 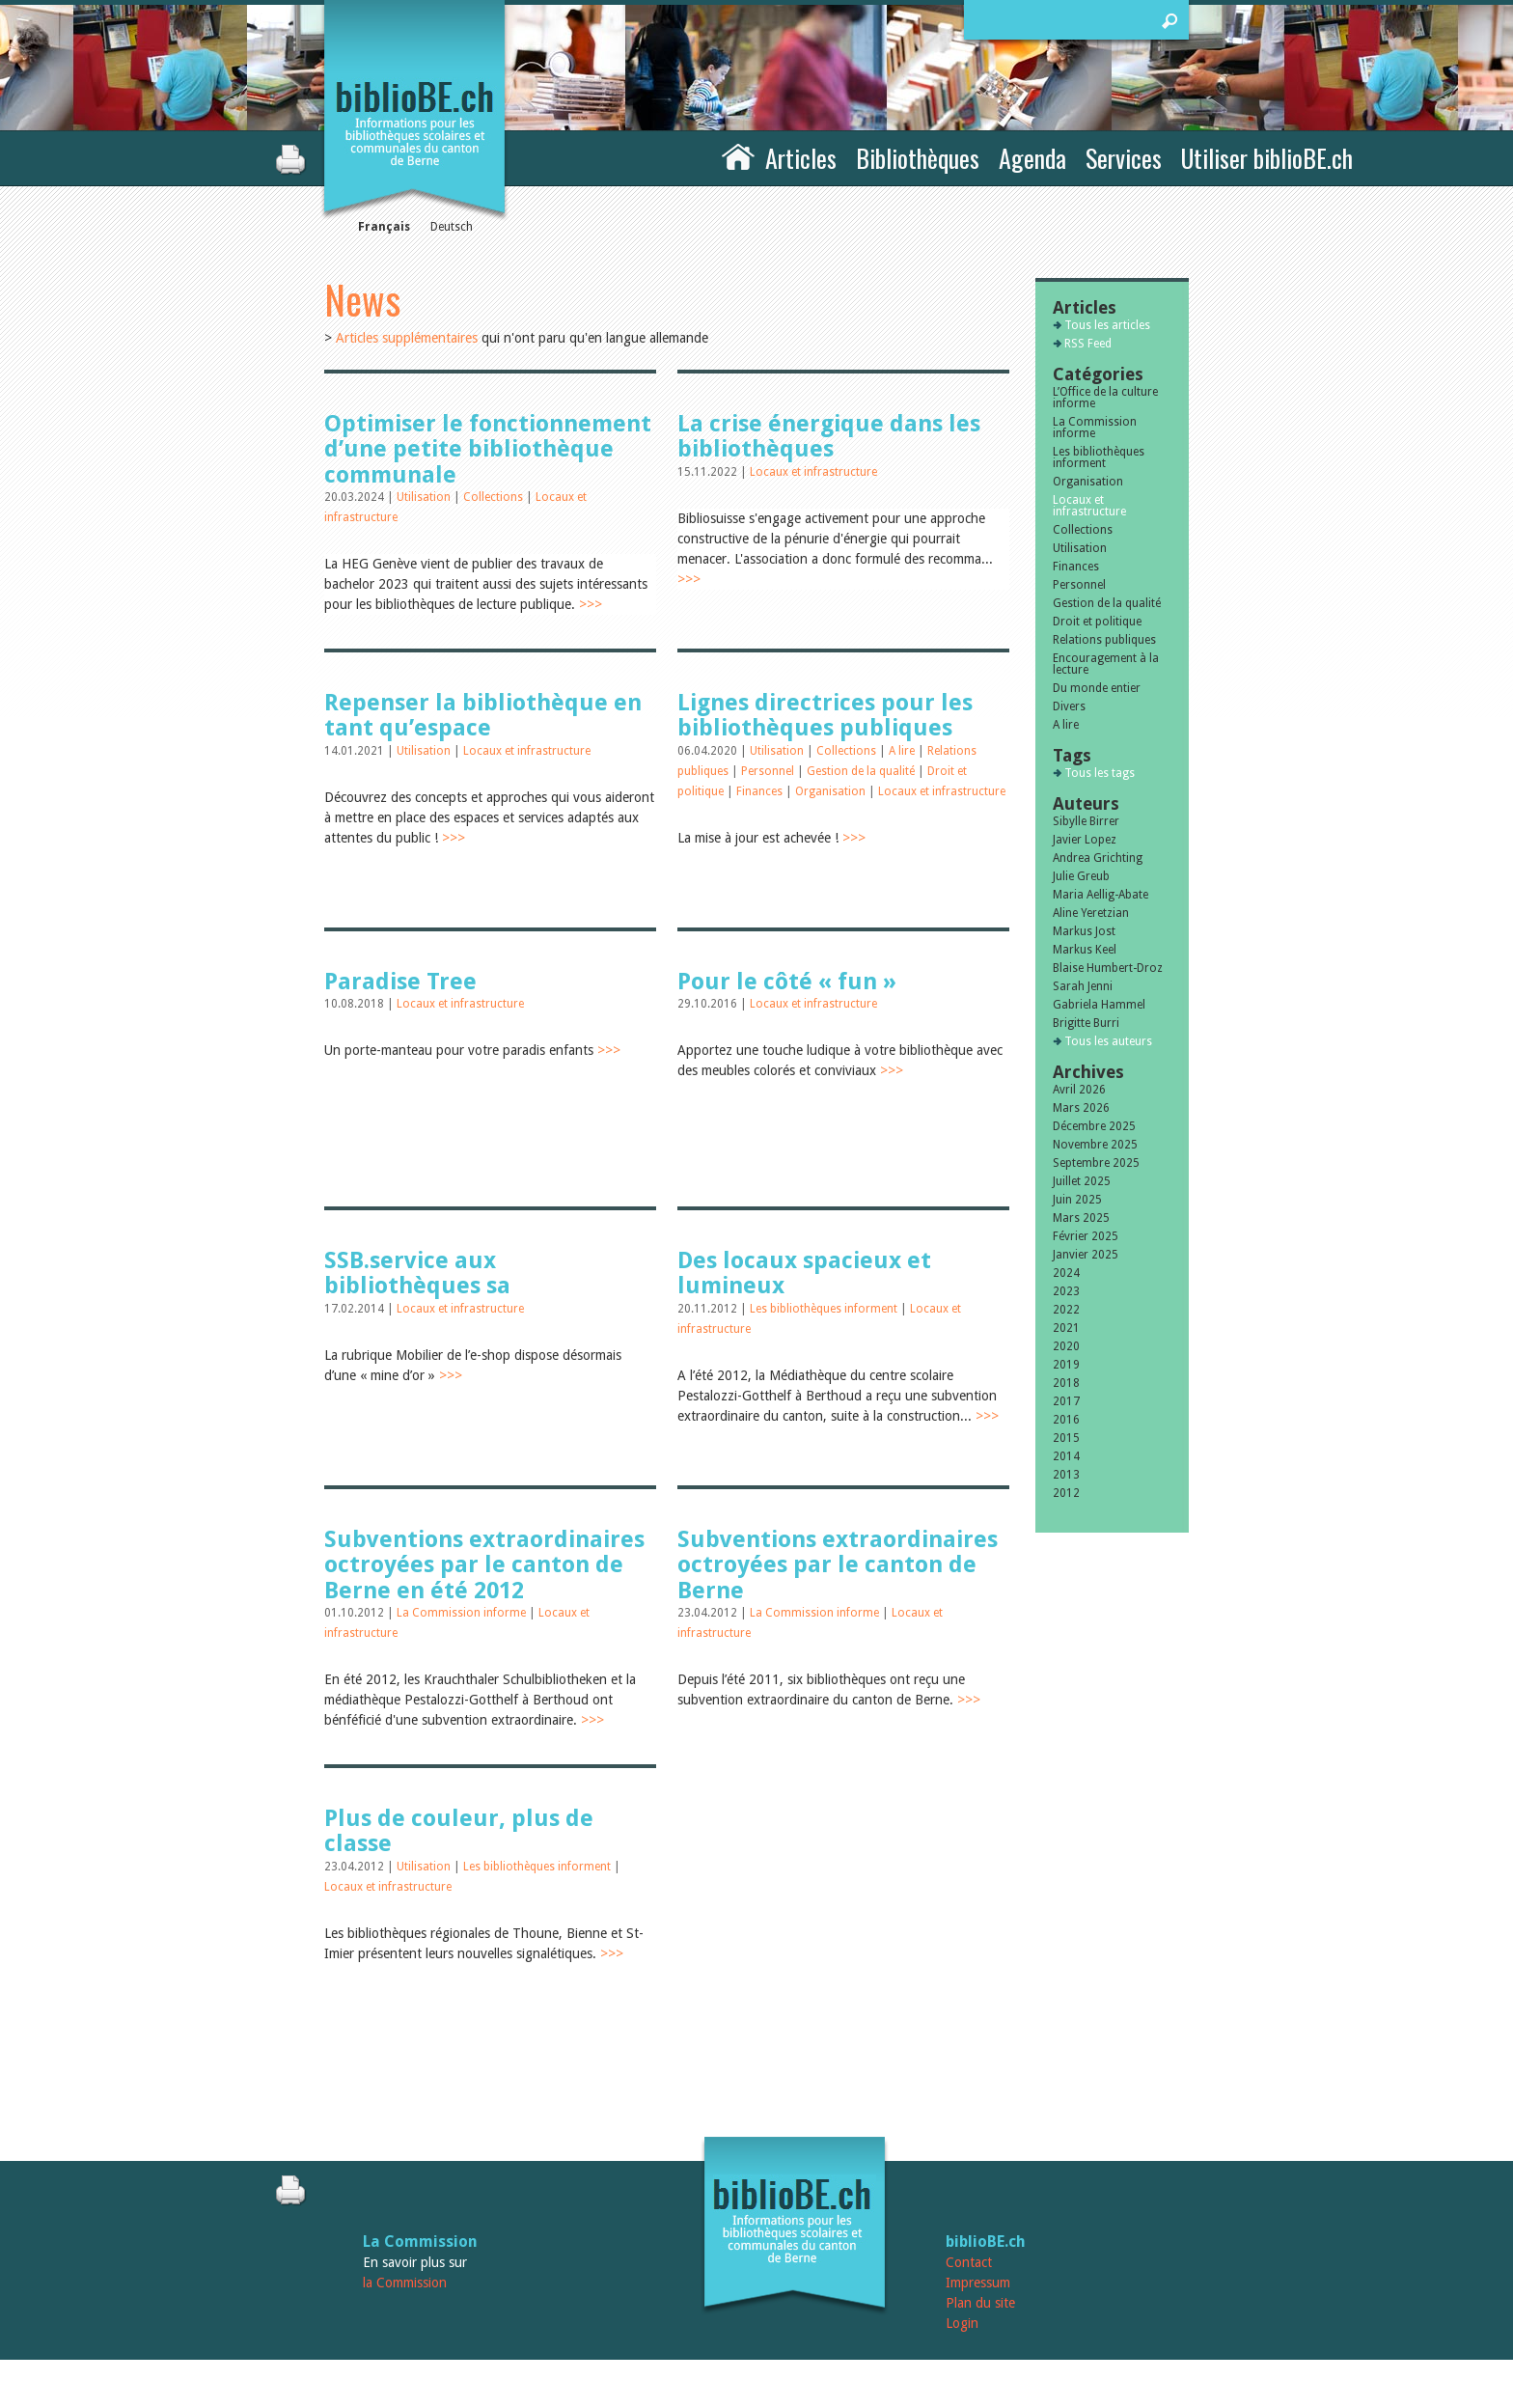 What do you see at coordinates (804, 1273) in the screenshot?
I see `Des locaux spacieux et lumineux` at bounding box center [804, 1273].